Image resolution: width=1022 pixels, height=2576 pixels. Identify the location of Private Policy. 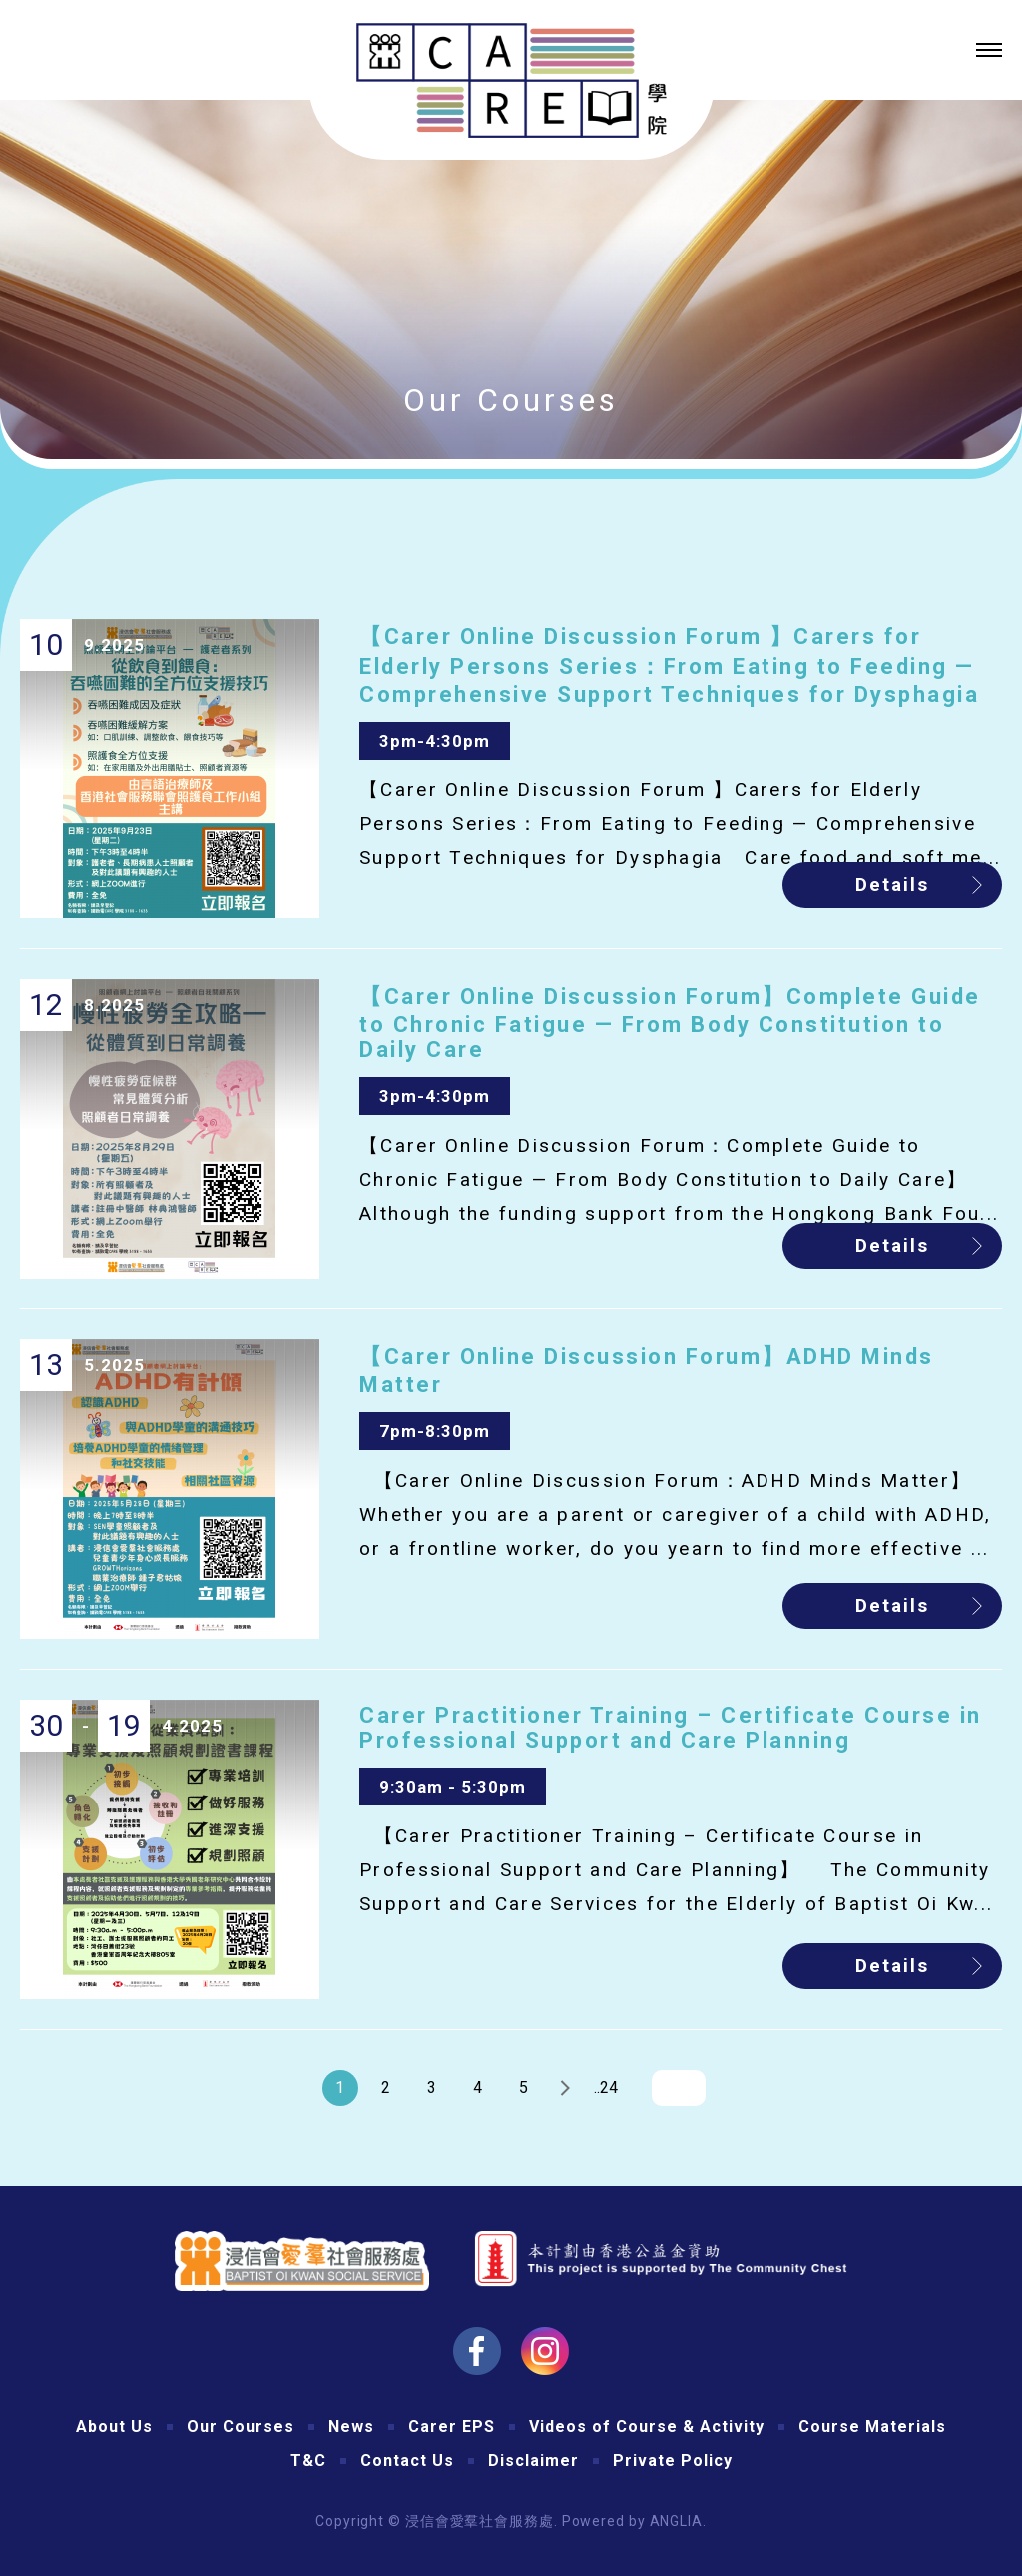
(673, 2460).